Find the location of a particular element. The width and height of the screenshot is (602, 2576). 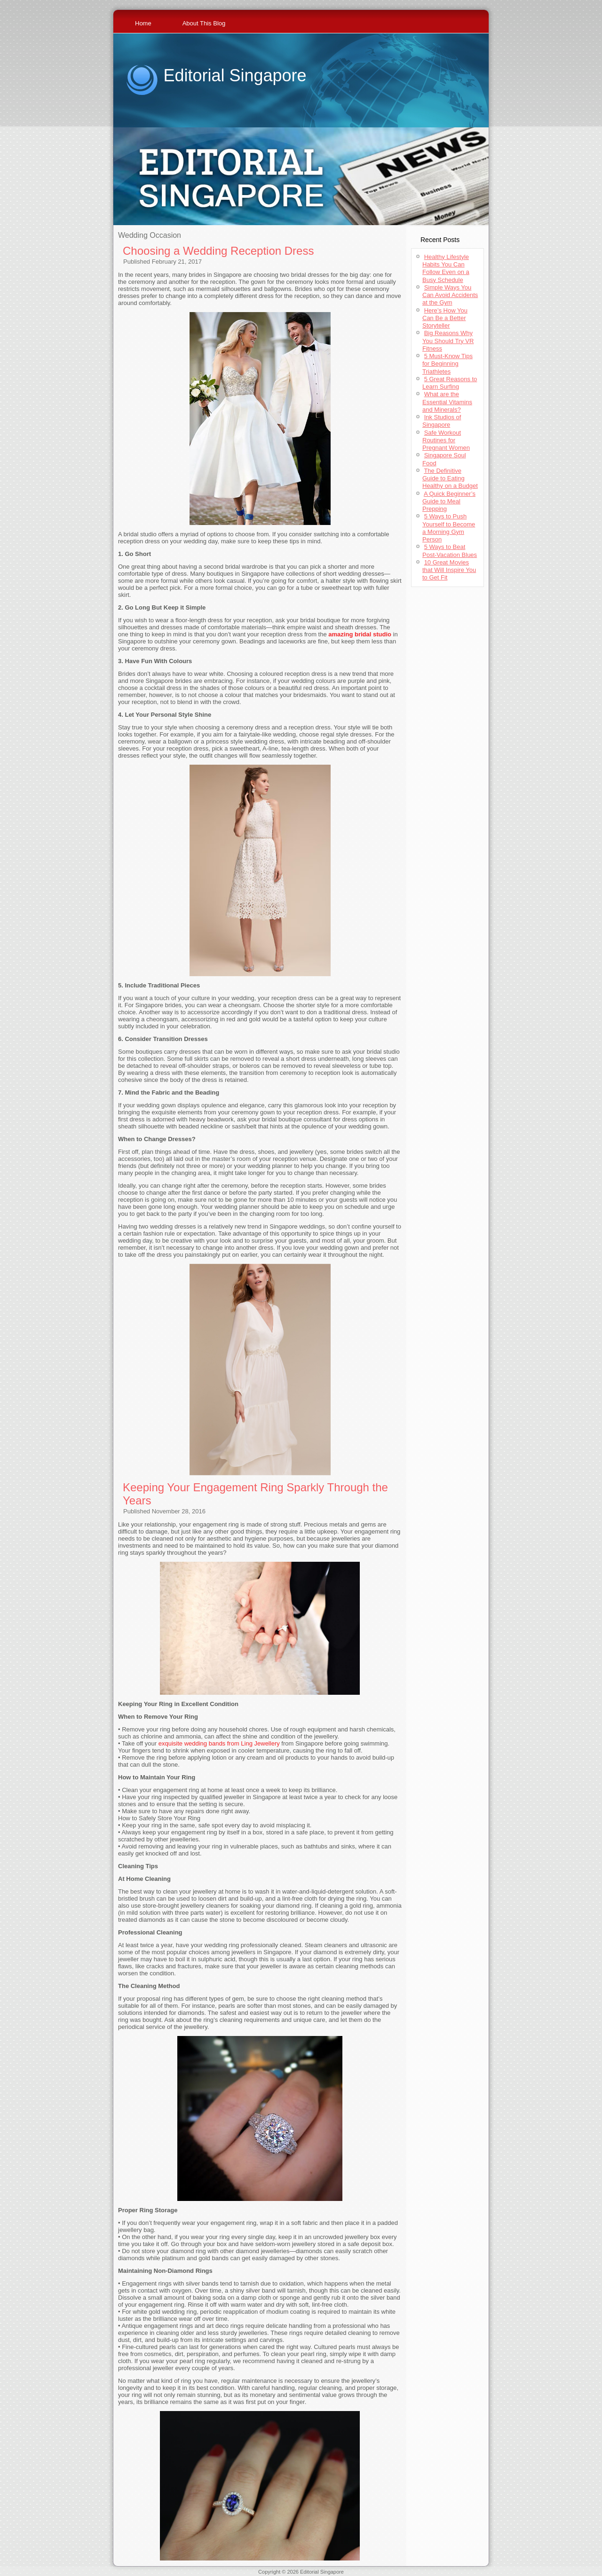

5 Ways to Push Yourself to Become a Morning Gym Person is located at coordinates (448, 528).